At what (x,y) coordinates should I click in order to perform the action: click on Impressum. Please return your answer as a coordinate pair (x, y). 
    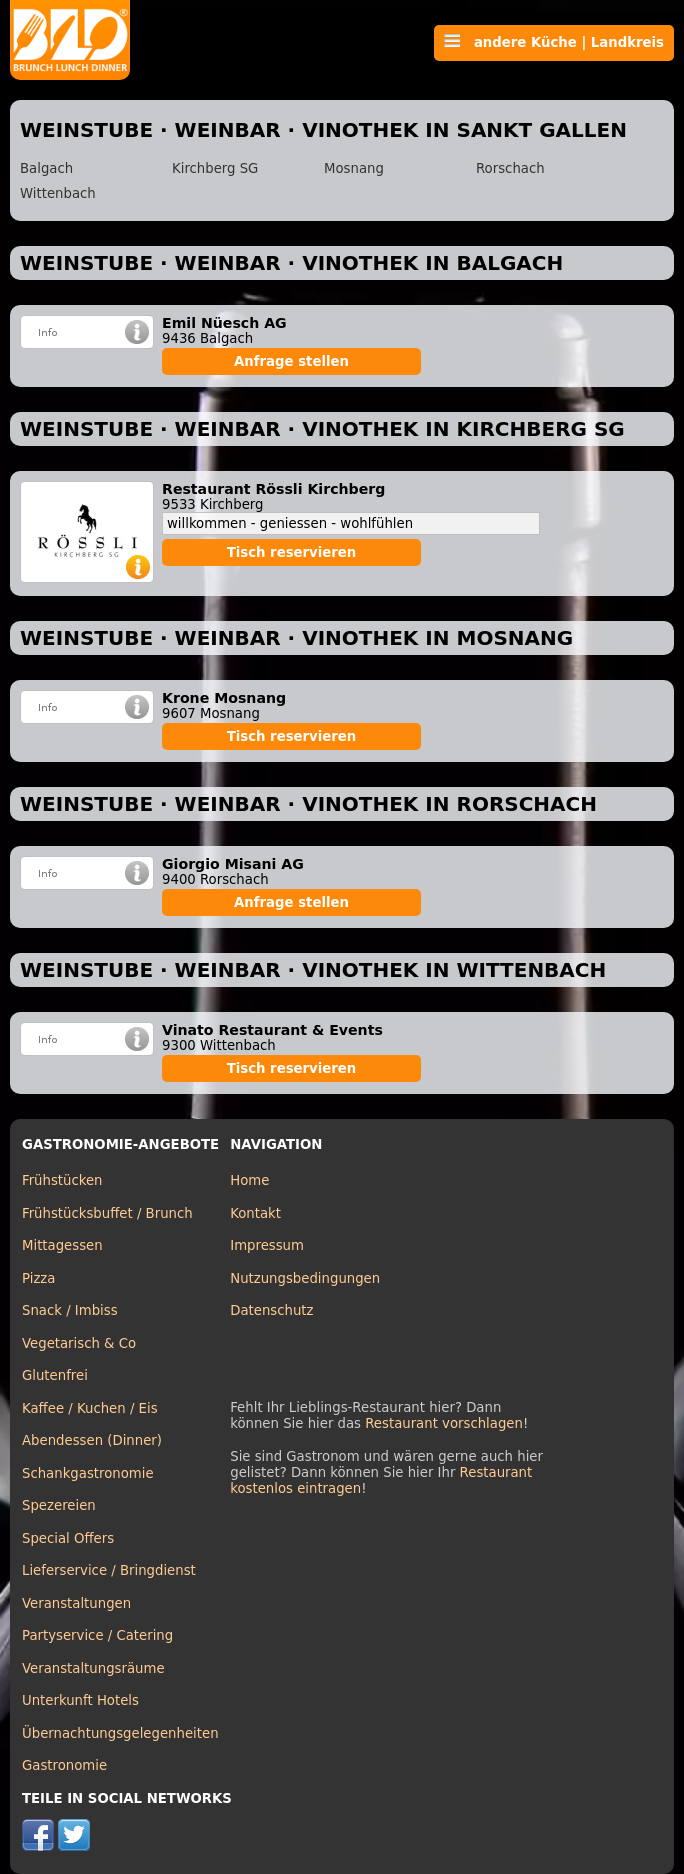
    Looking at the image, I should click on (267, 1245).